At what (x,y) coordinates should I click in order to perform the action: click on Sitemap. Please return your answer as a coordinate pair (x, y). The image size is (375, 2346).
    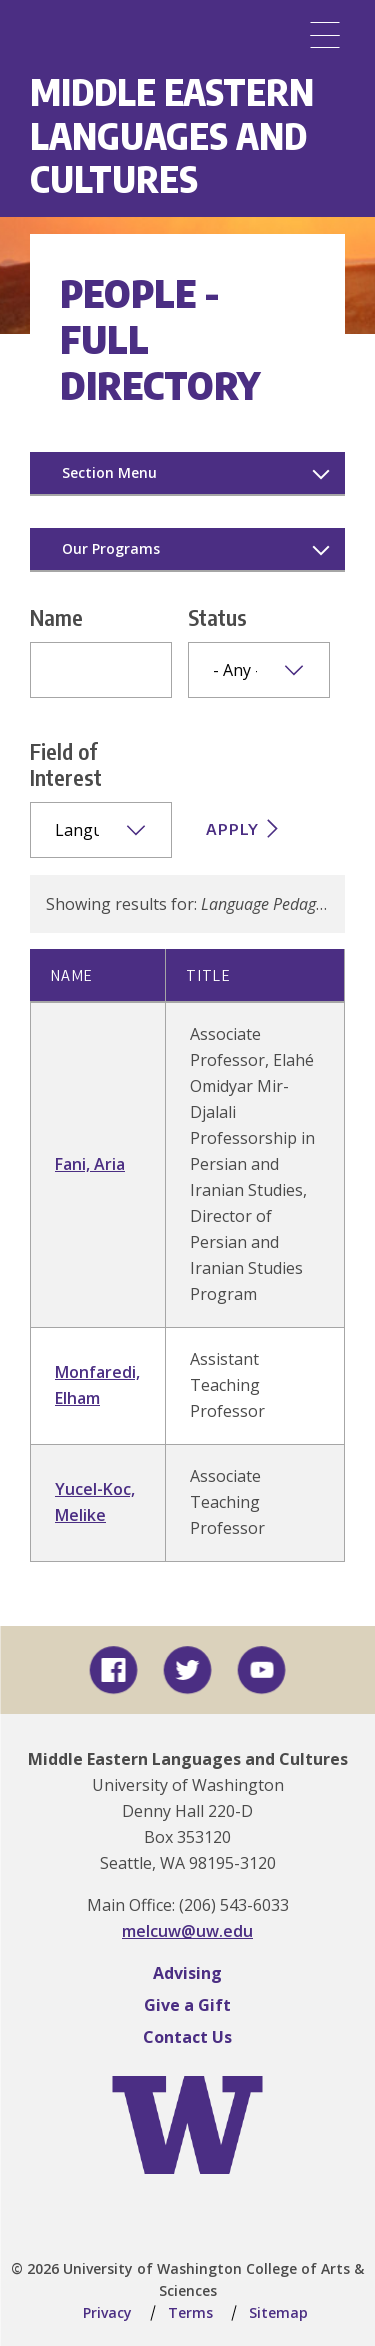
    Looking at the image, I should click on (278, 2312).